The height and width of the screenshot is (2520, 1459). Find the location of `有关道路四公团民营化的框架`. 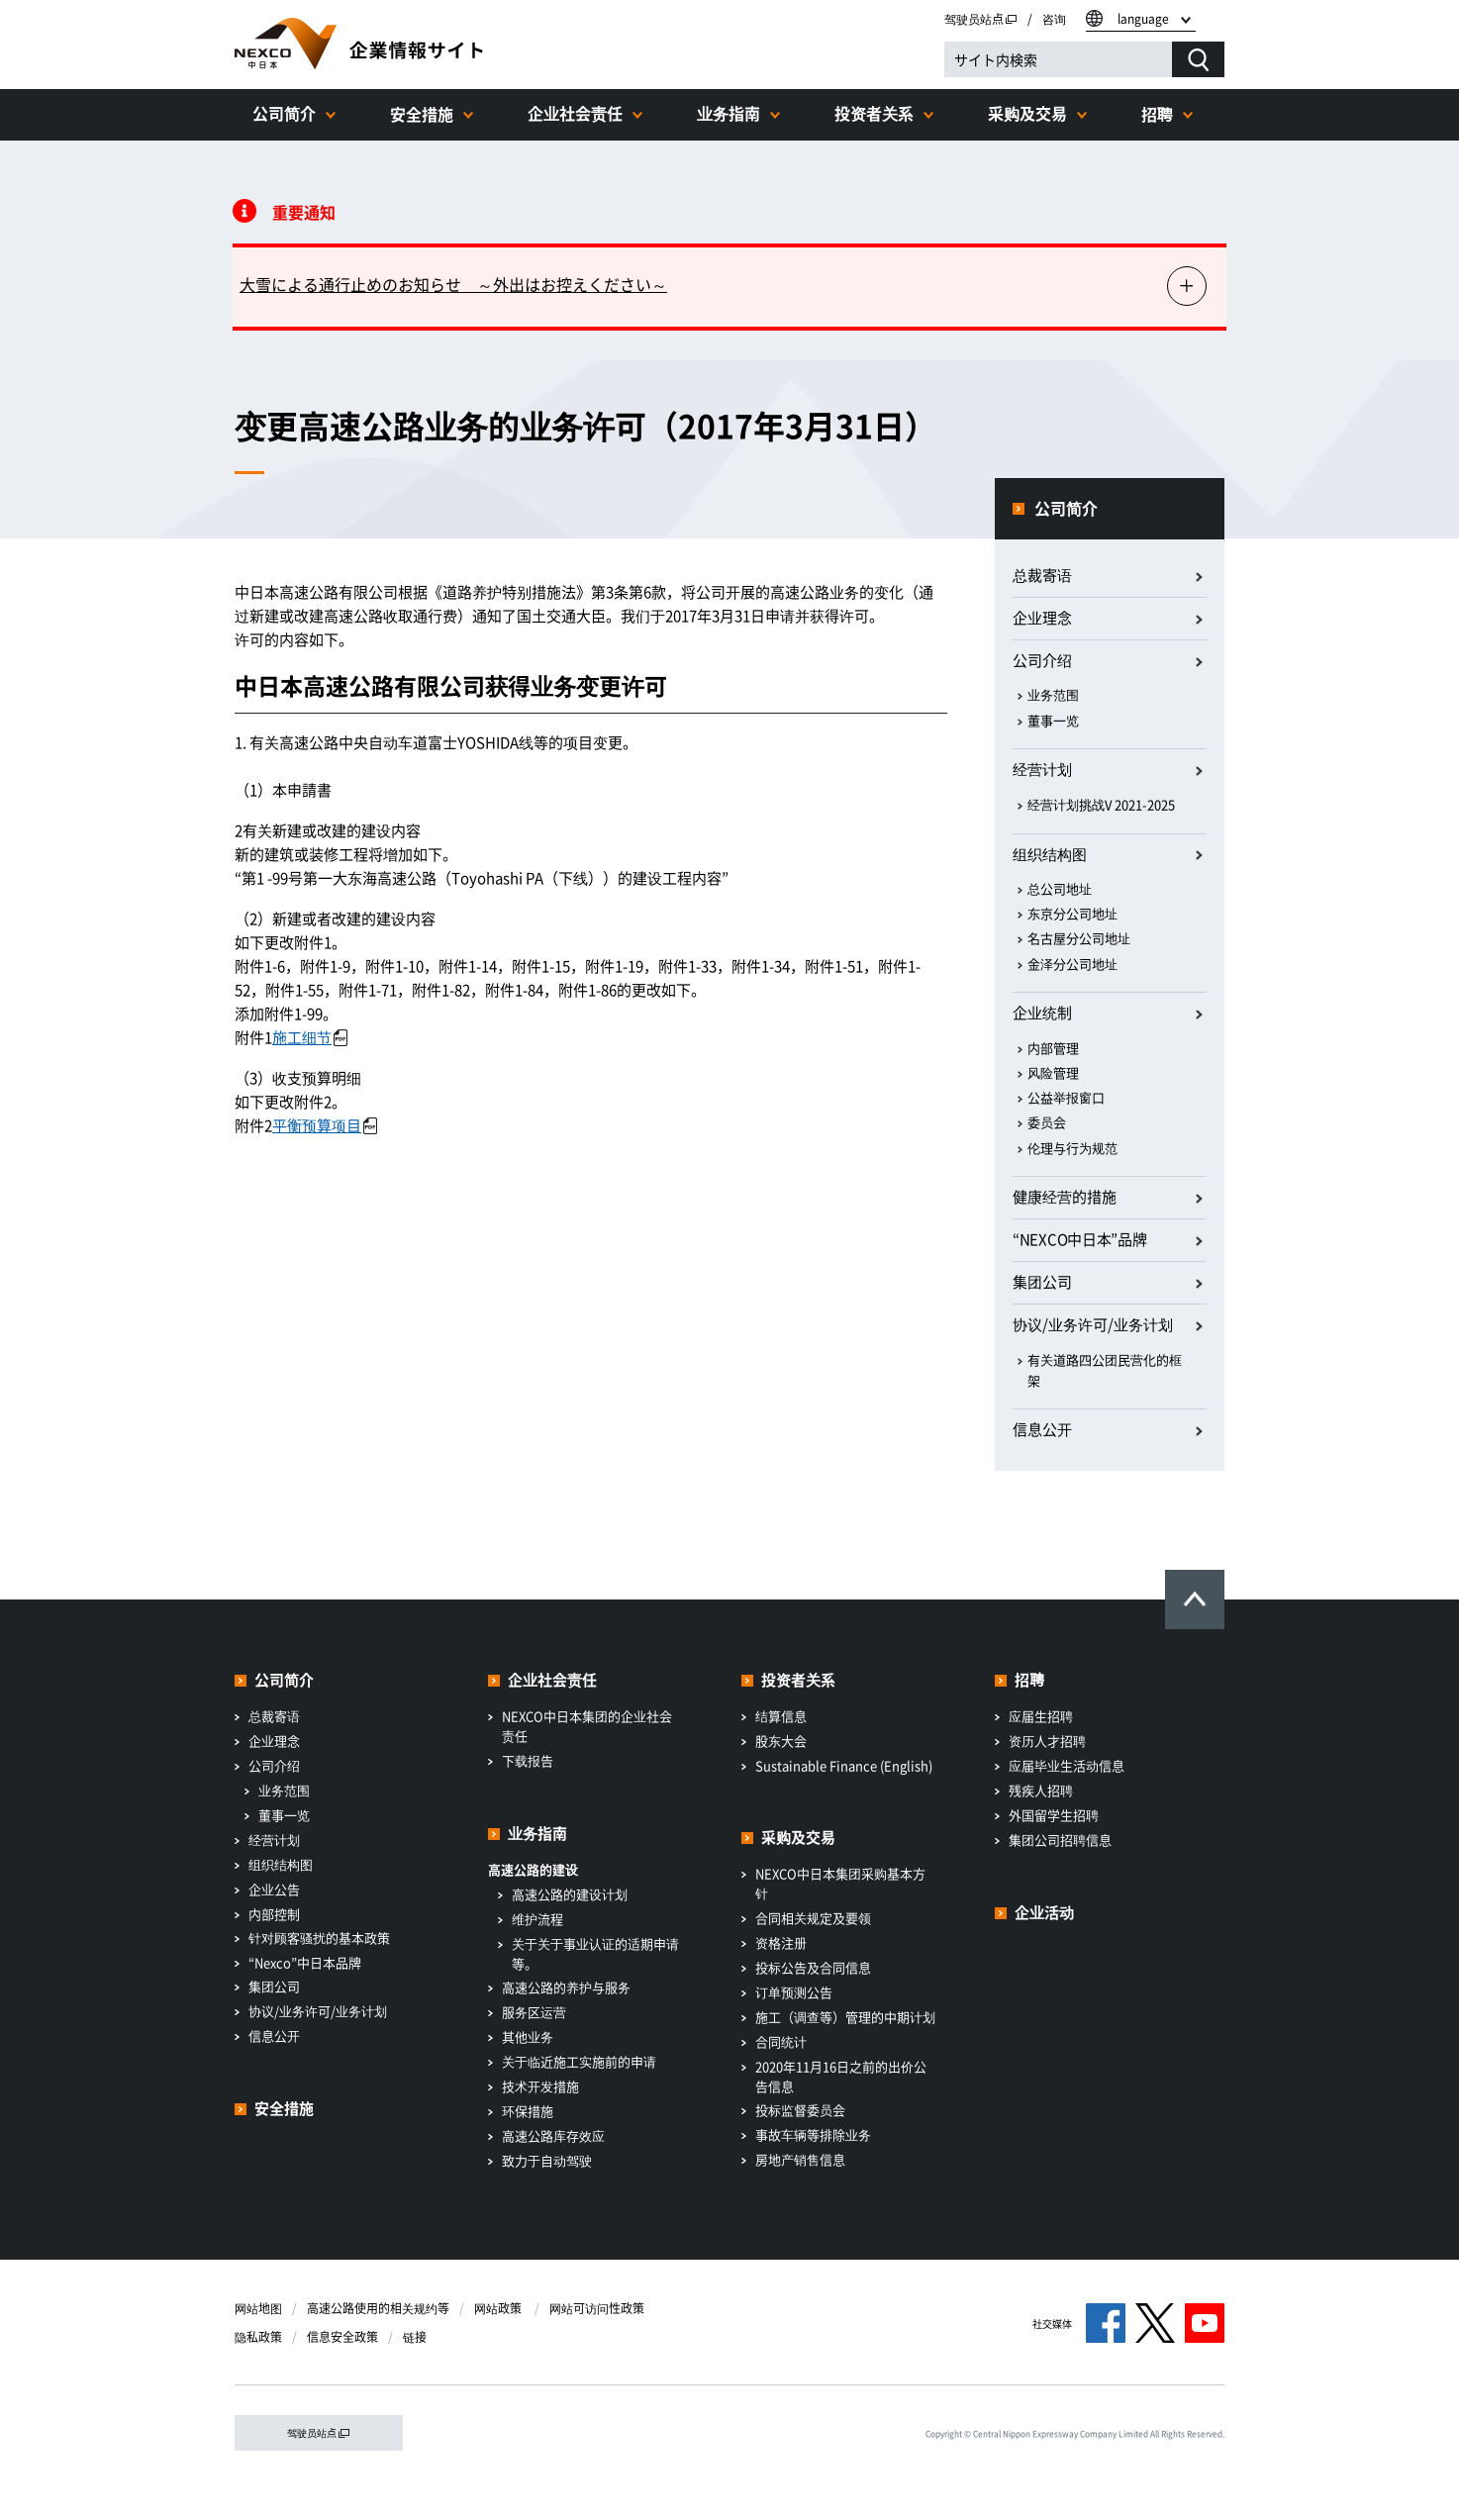

有关道路四公团民营化的框架 is located at coordinates (1104, 1370).